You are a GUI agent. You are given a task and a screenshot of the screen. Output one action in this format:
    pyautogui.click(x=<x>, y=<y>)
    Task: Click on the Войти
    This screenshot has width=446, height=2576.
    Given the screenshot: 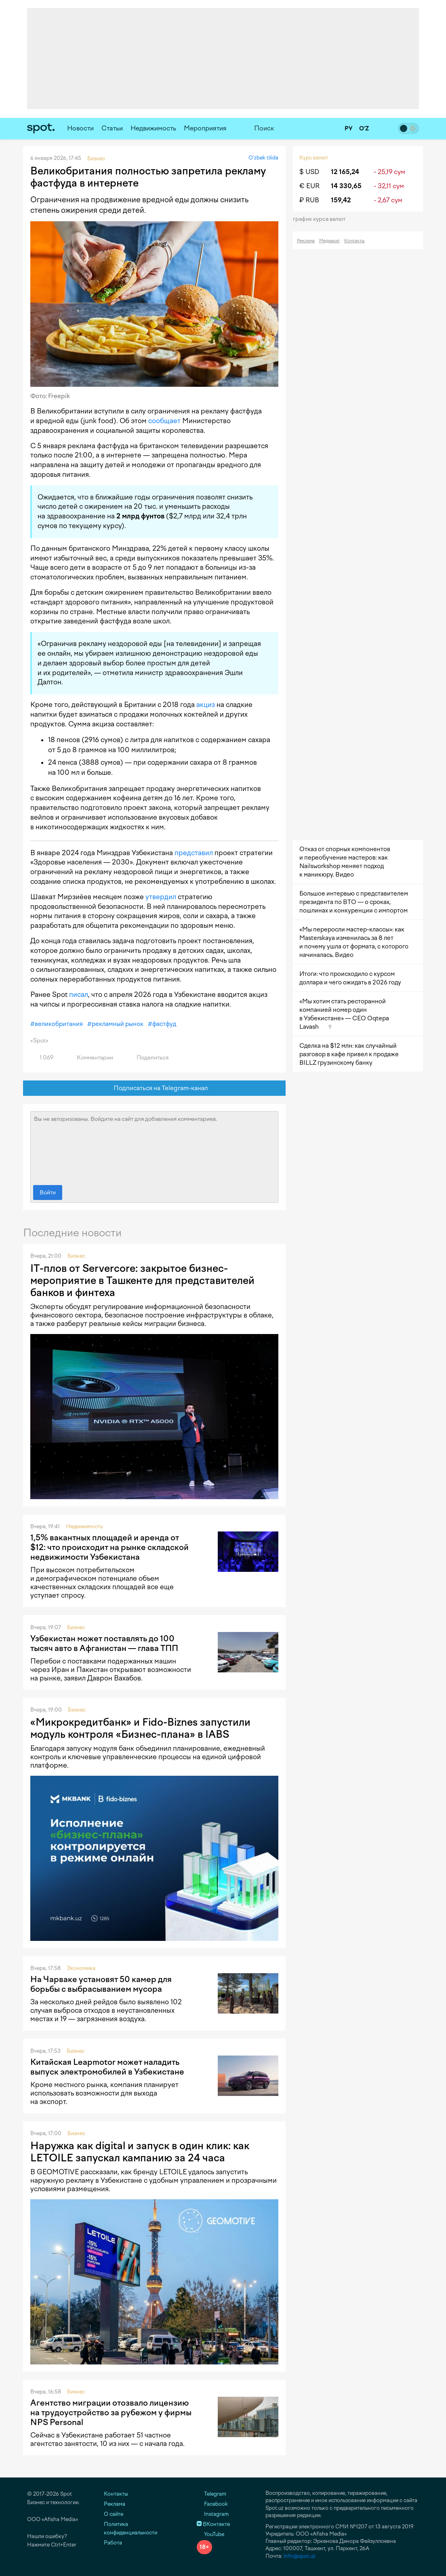 What is the action you would take?
    pyautogui.click(x=48, y=1192)
    